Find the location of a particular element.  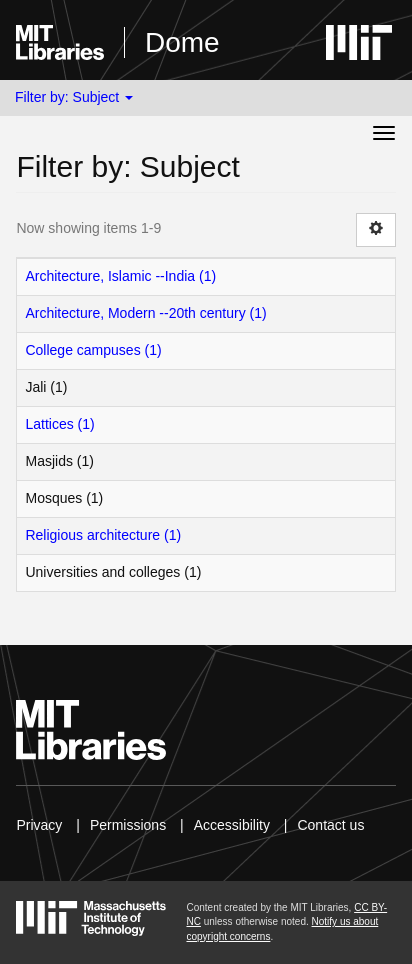

Architecture, Islamic --India (1) is located at coordinates (120, 276).